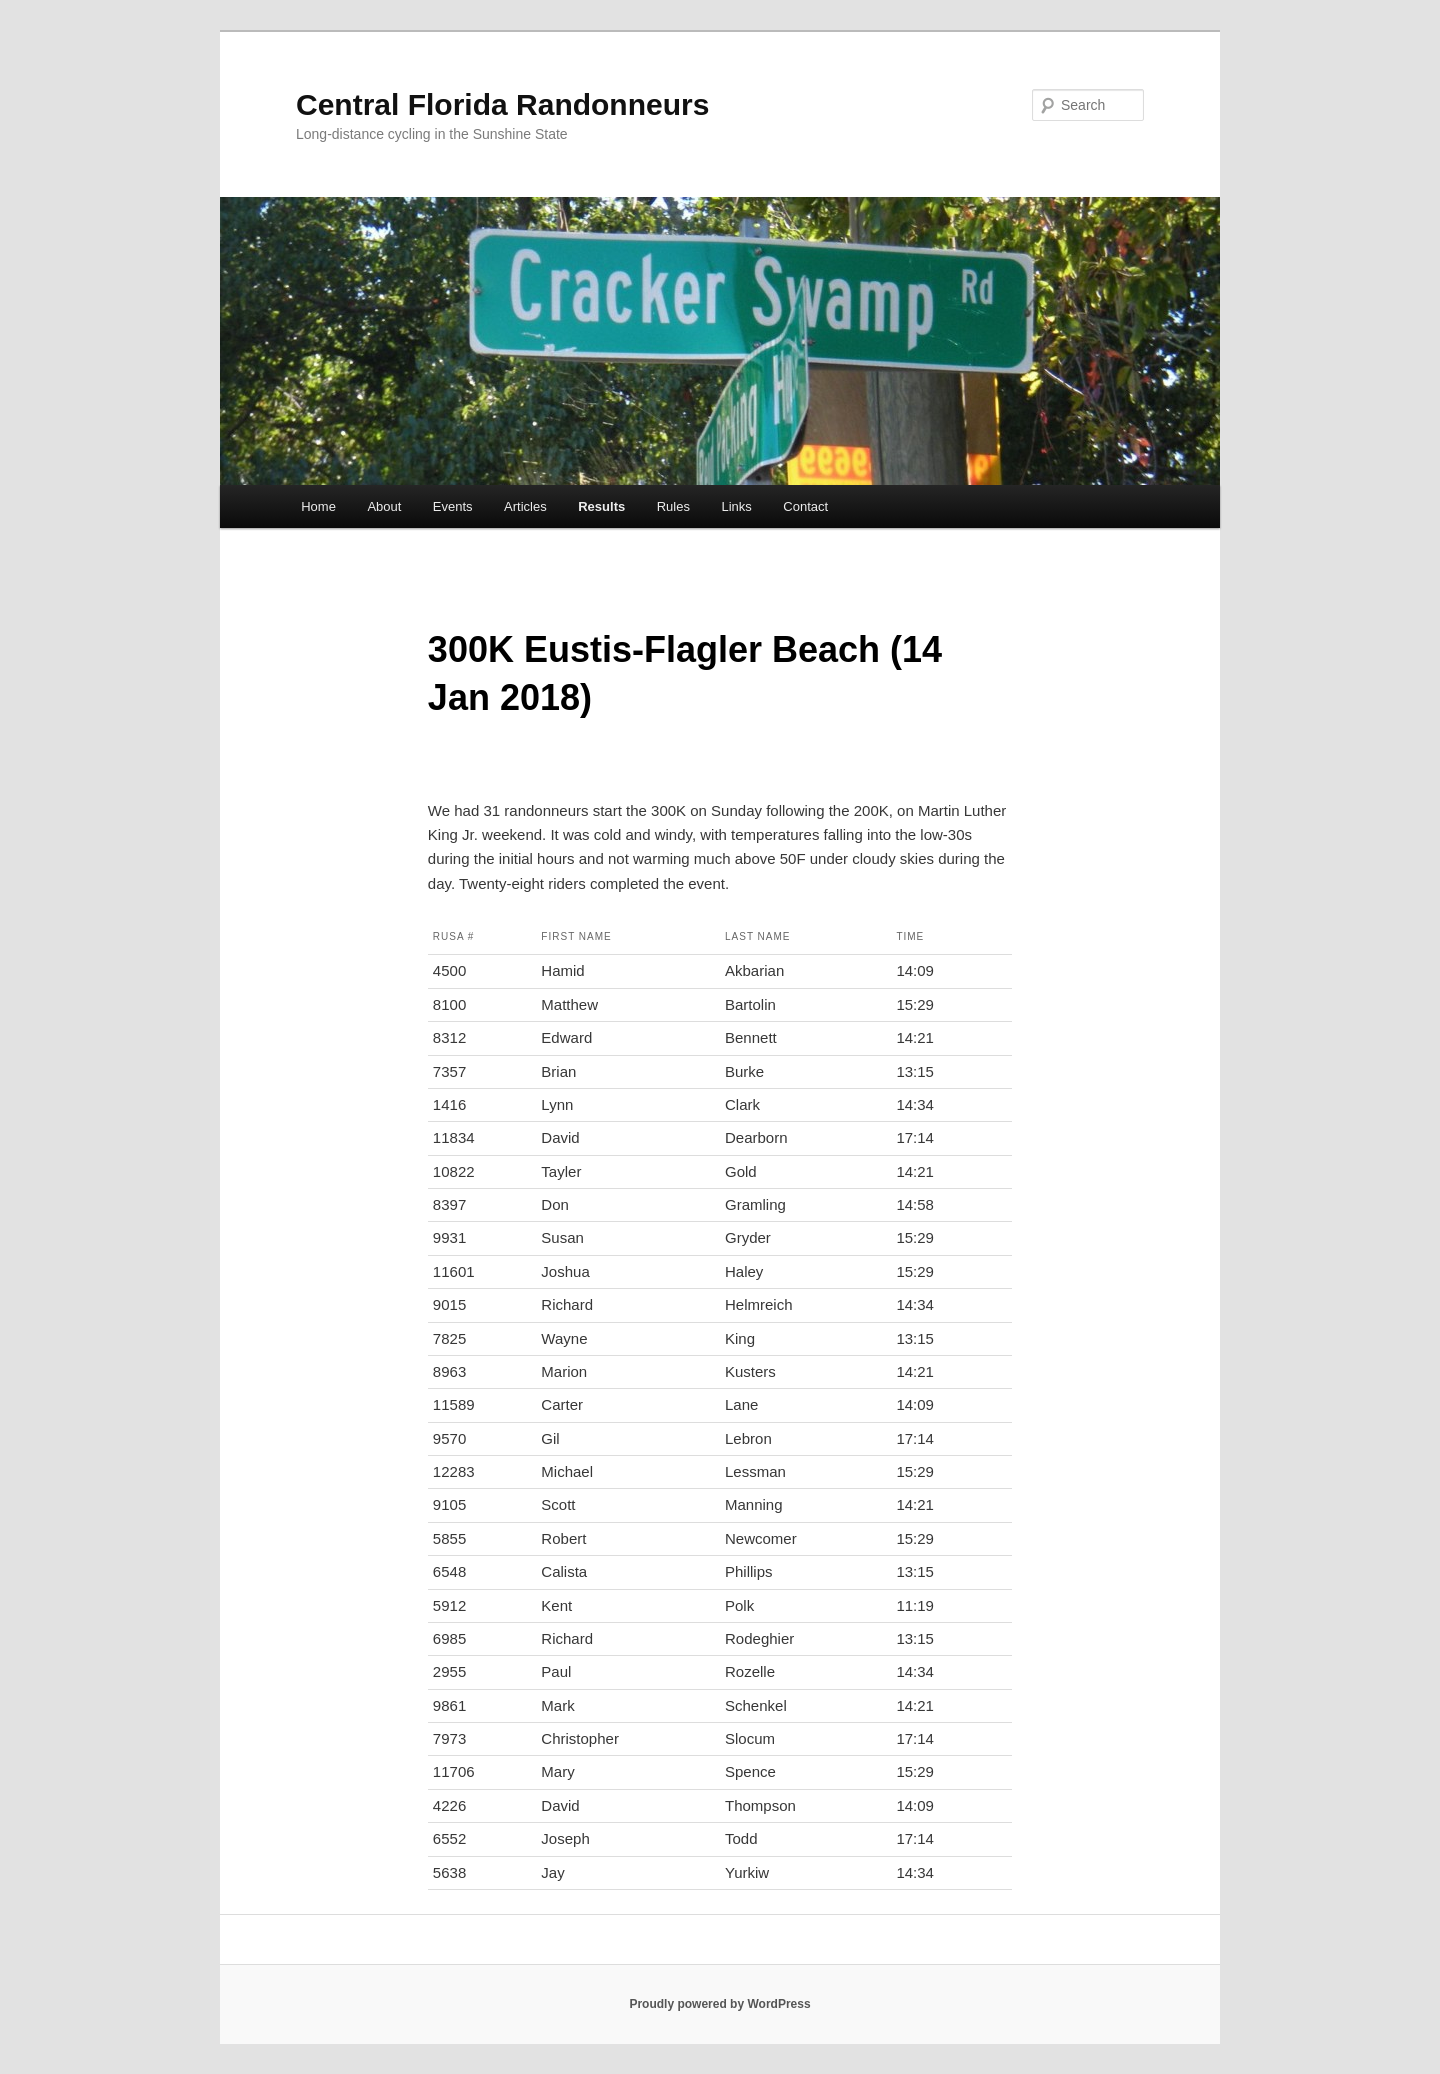 The width and height of the screenshot is (1440, 2074). I want to click on About, so click(384, 506).